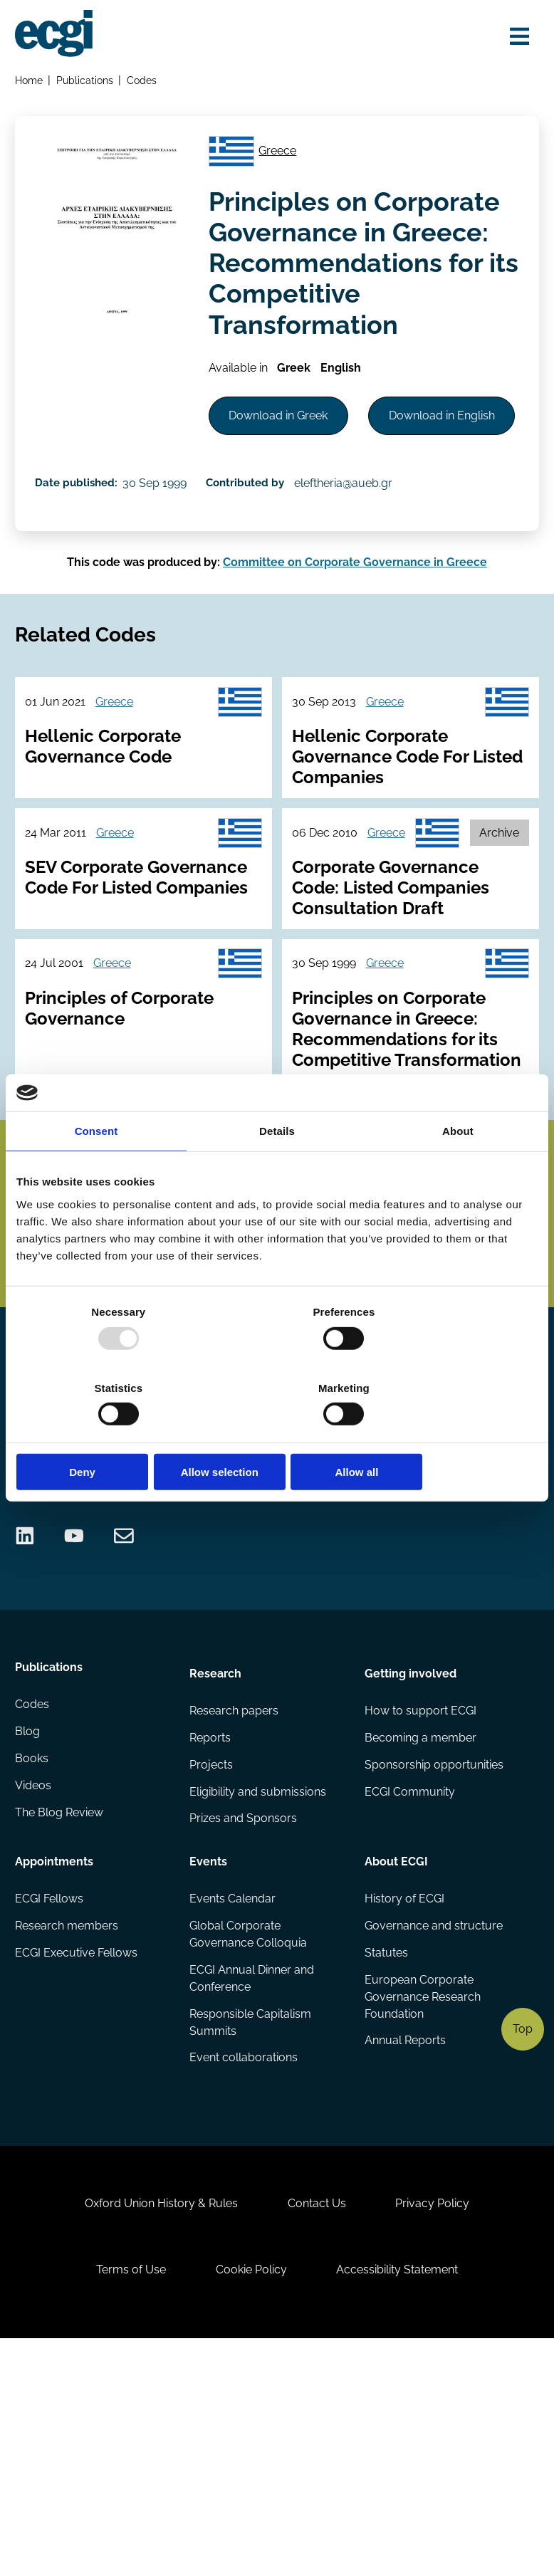 This screenshot has width=554, height=2576. What do you see at coordinates (86, 82) in the screenshot?
I see `Publications` at bounding box center [86, 82].